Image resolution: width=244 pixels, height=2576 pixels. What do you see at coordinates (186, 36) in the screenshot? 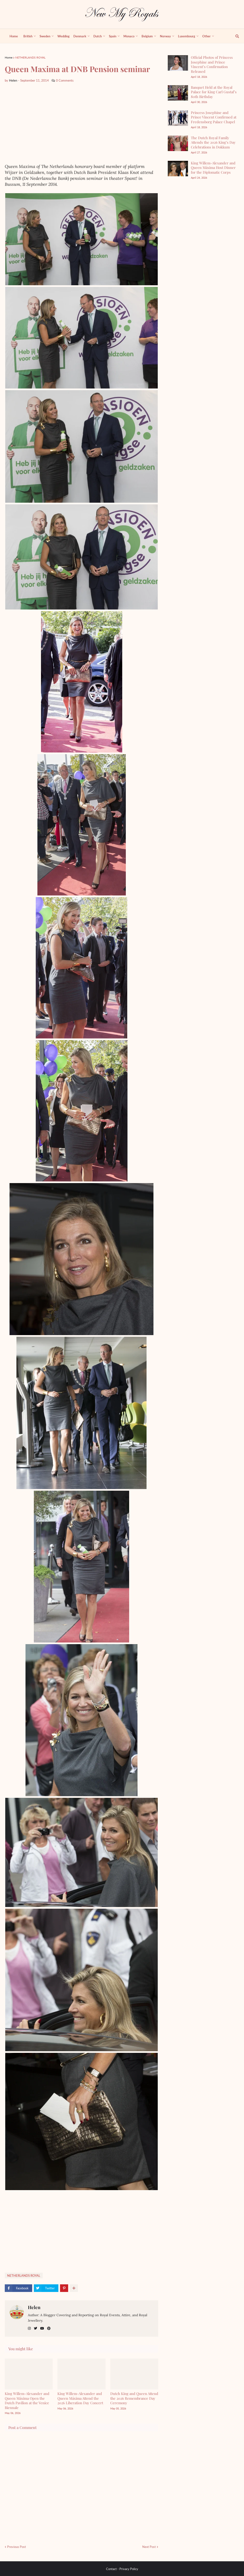
I see `Luxembourg [menuitem]` at bounding box center [186, 36].